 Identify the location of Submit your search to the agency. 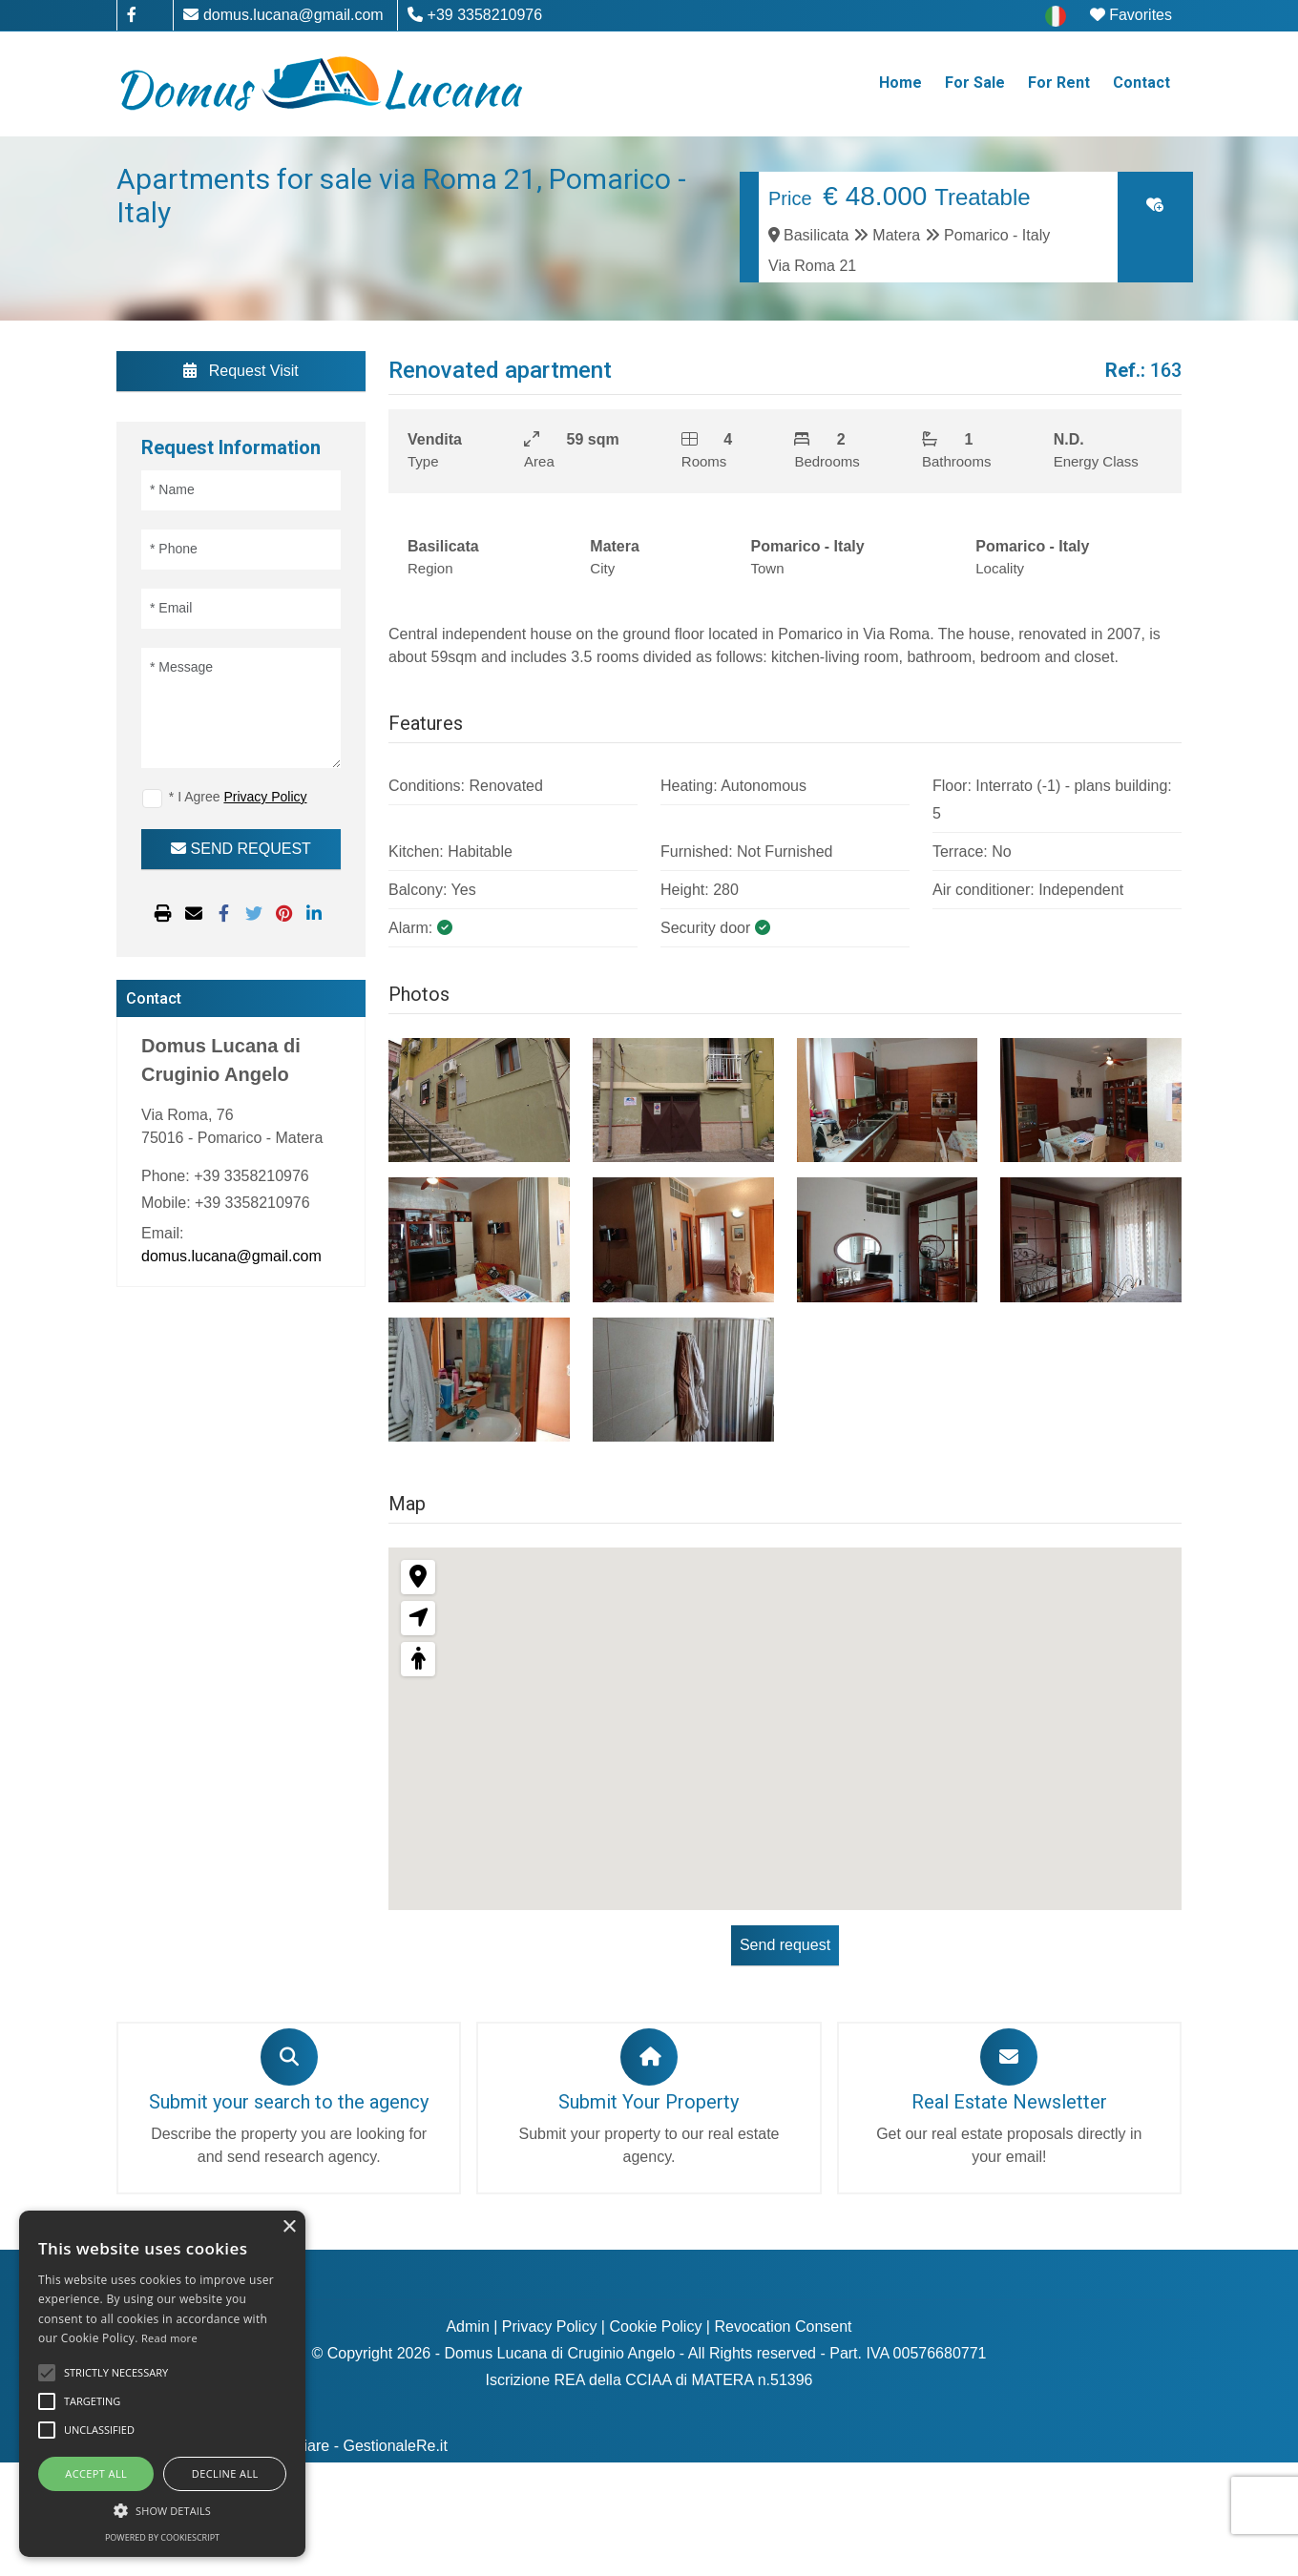
(289, 2101).